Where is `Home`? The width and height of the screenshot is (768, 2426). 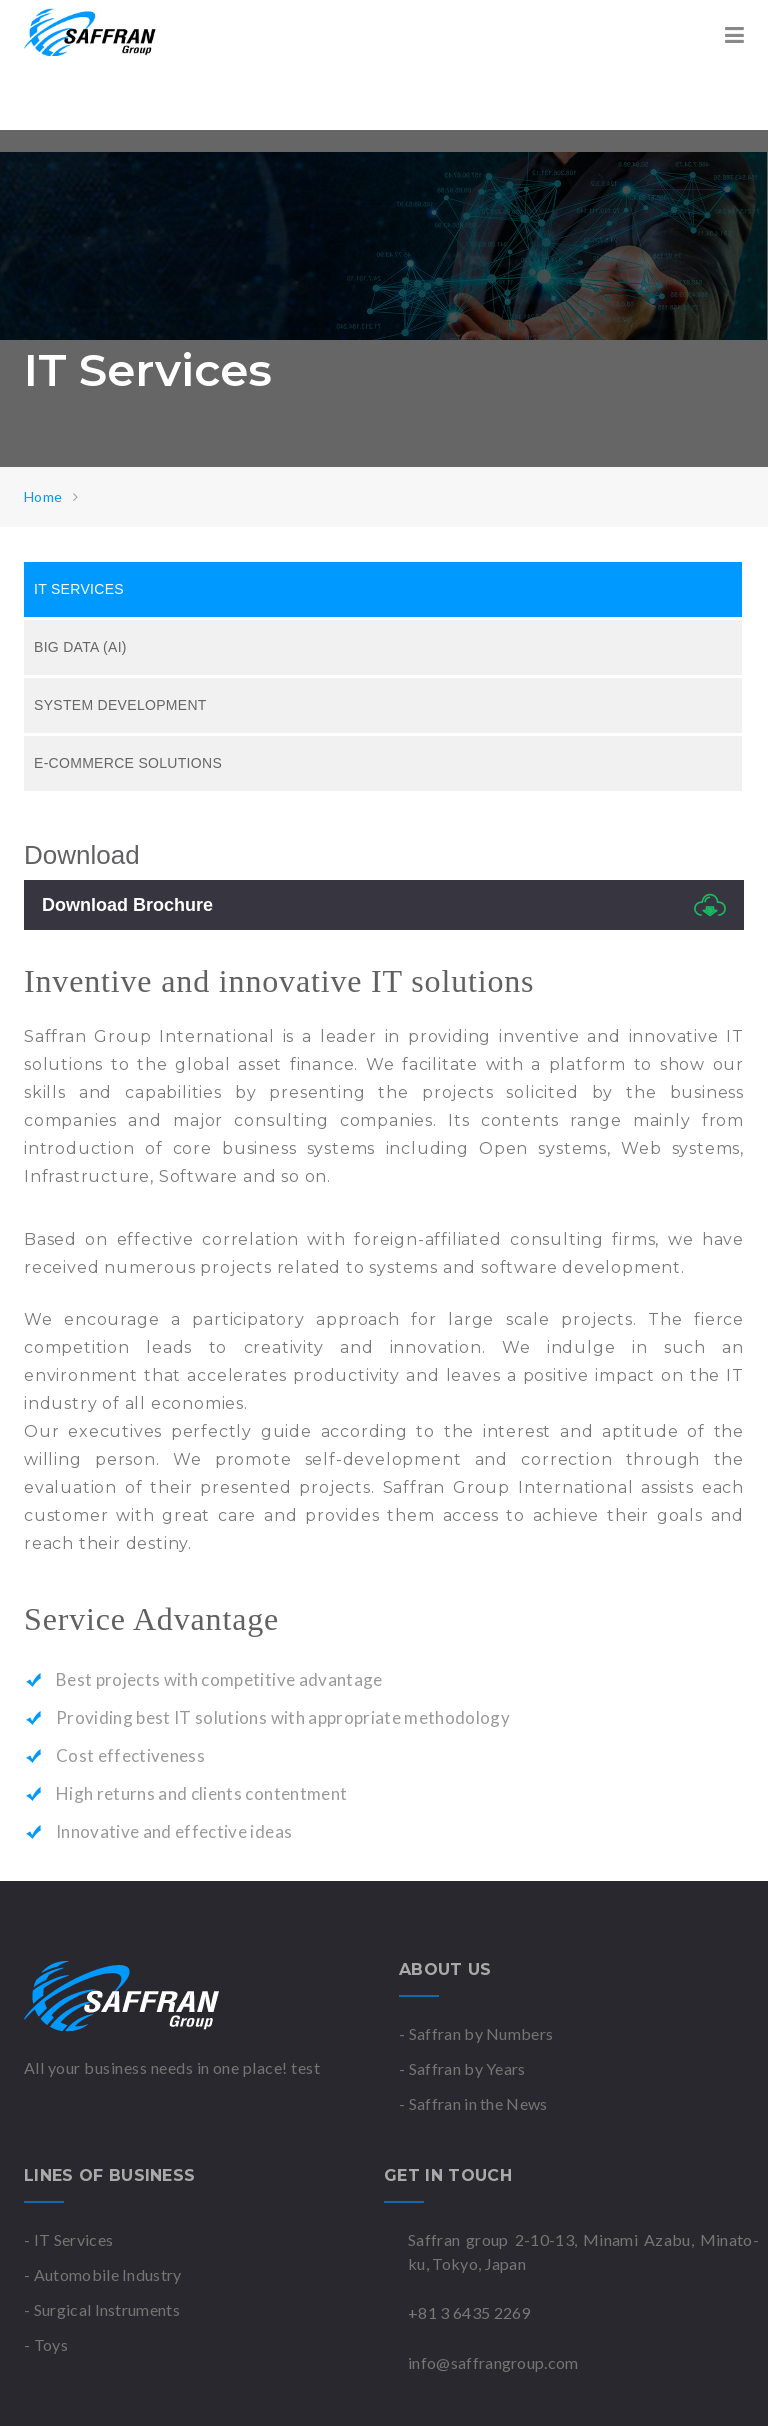 Home is located at coordinates (43, 496).